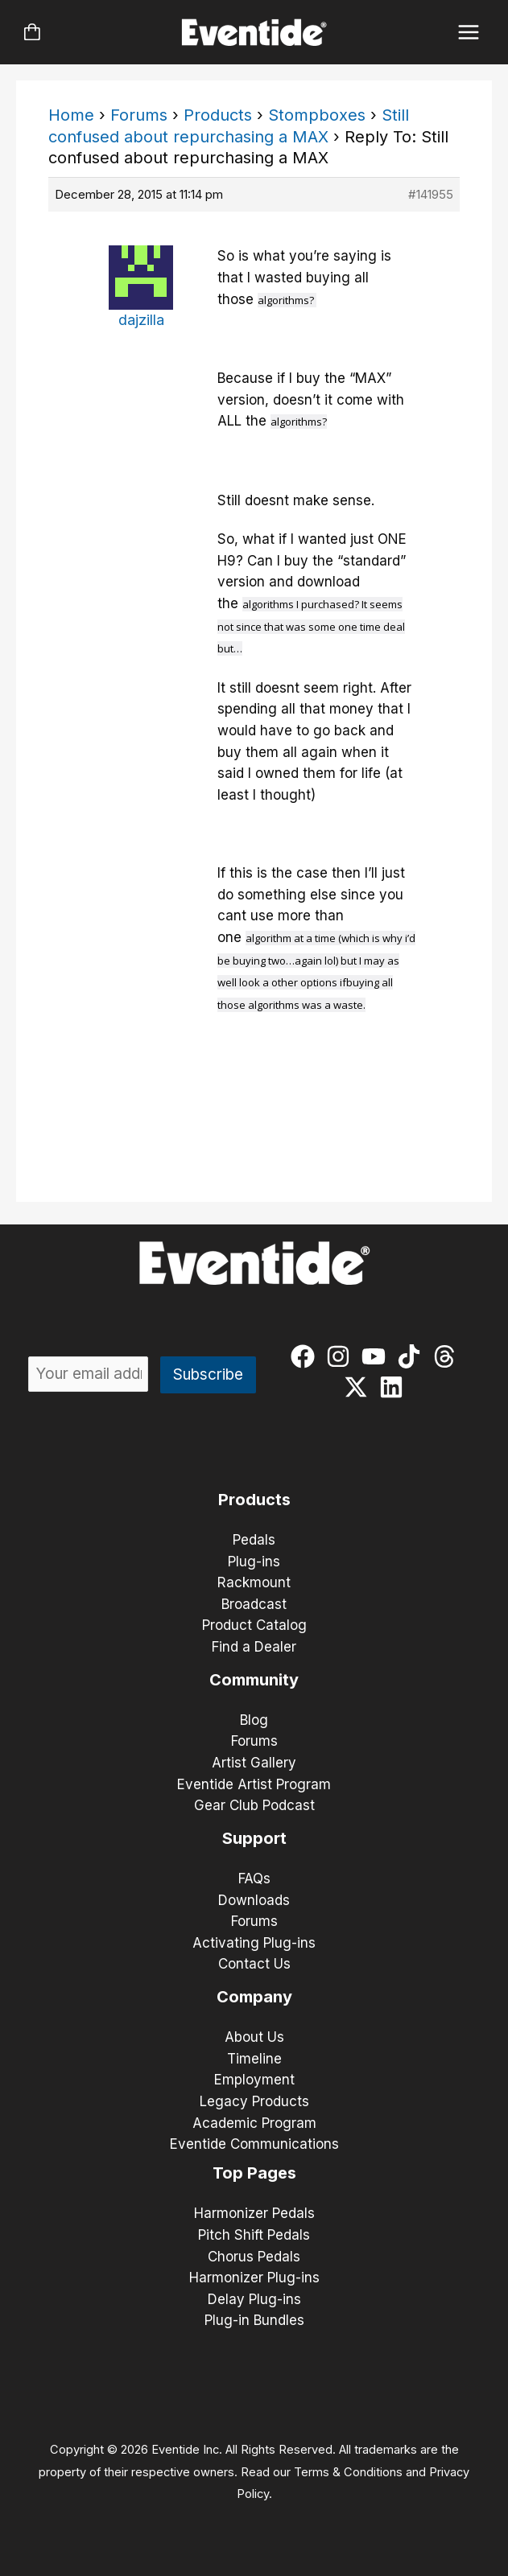 The width and height of the screenshot is (508, 2576). Describe the element at coordinates (254, 2235) in the screenshot. I see `Pitch Shift Pedals` at that location.